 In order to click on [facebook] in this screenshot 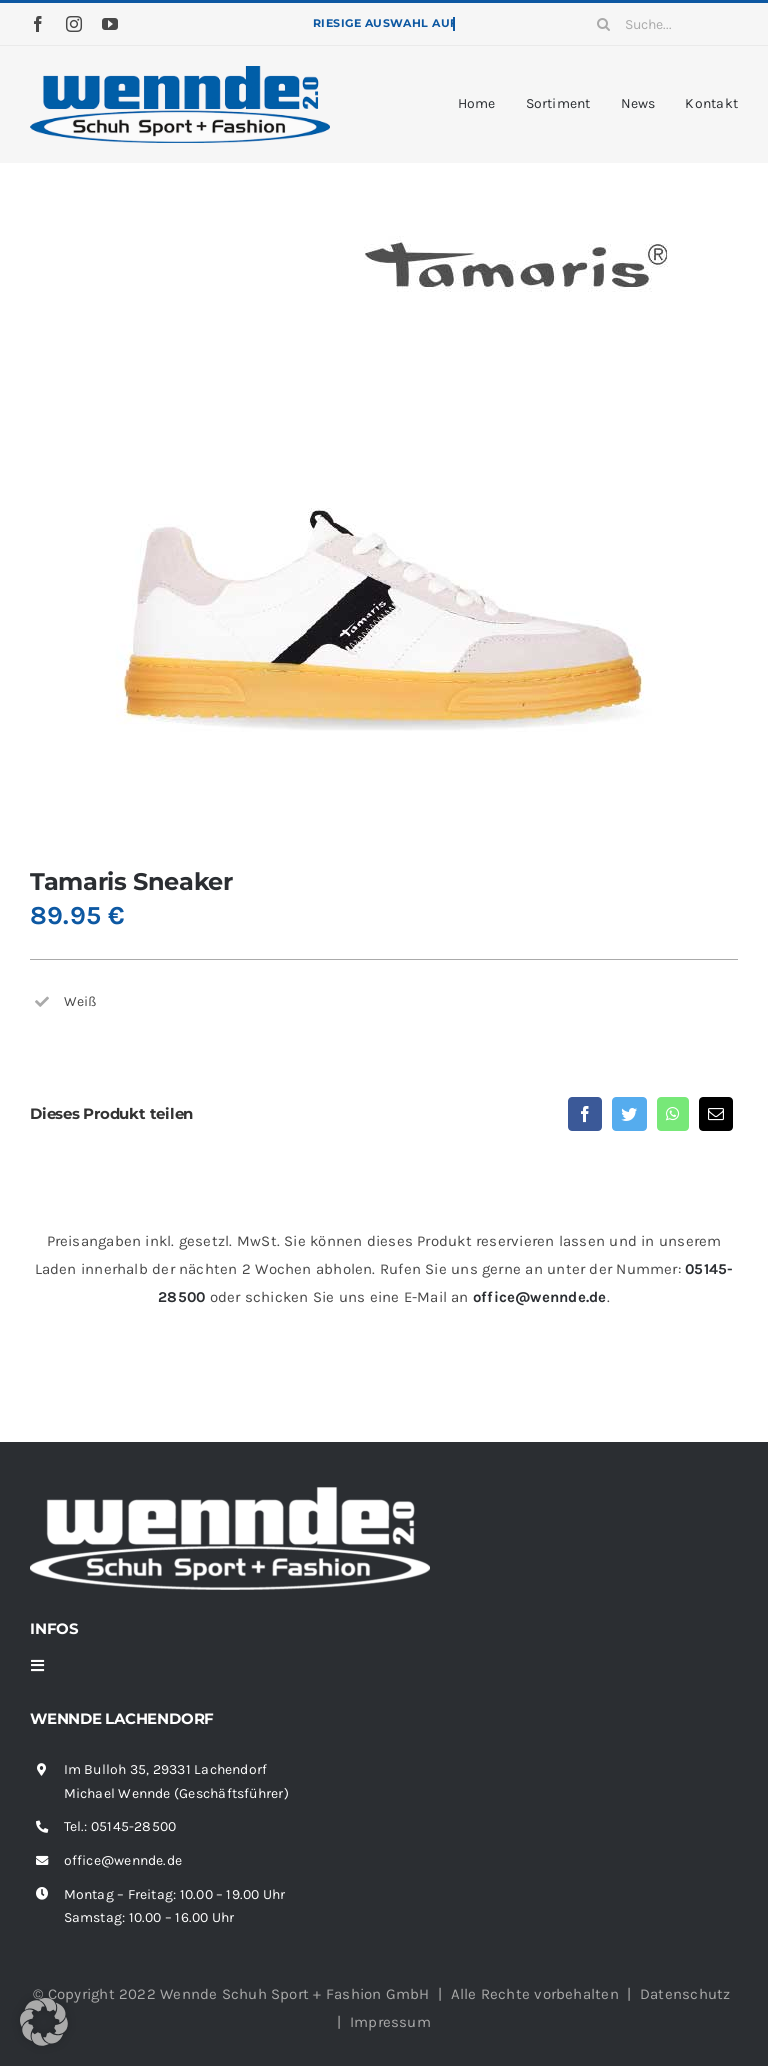, I will do `click(38, 24)`.